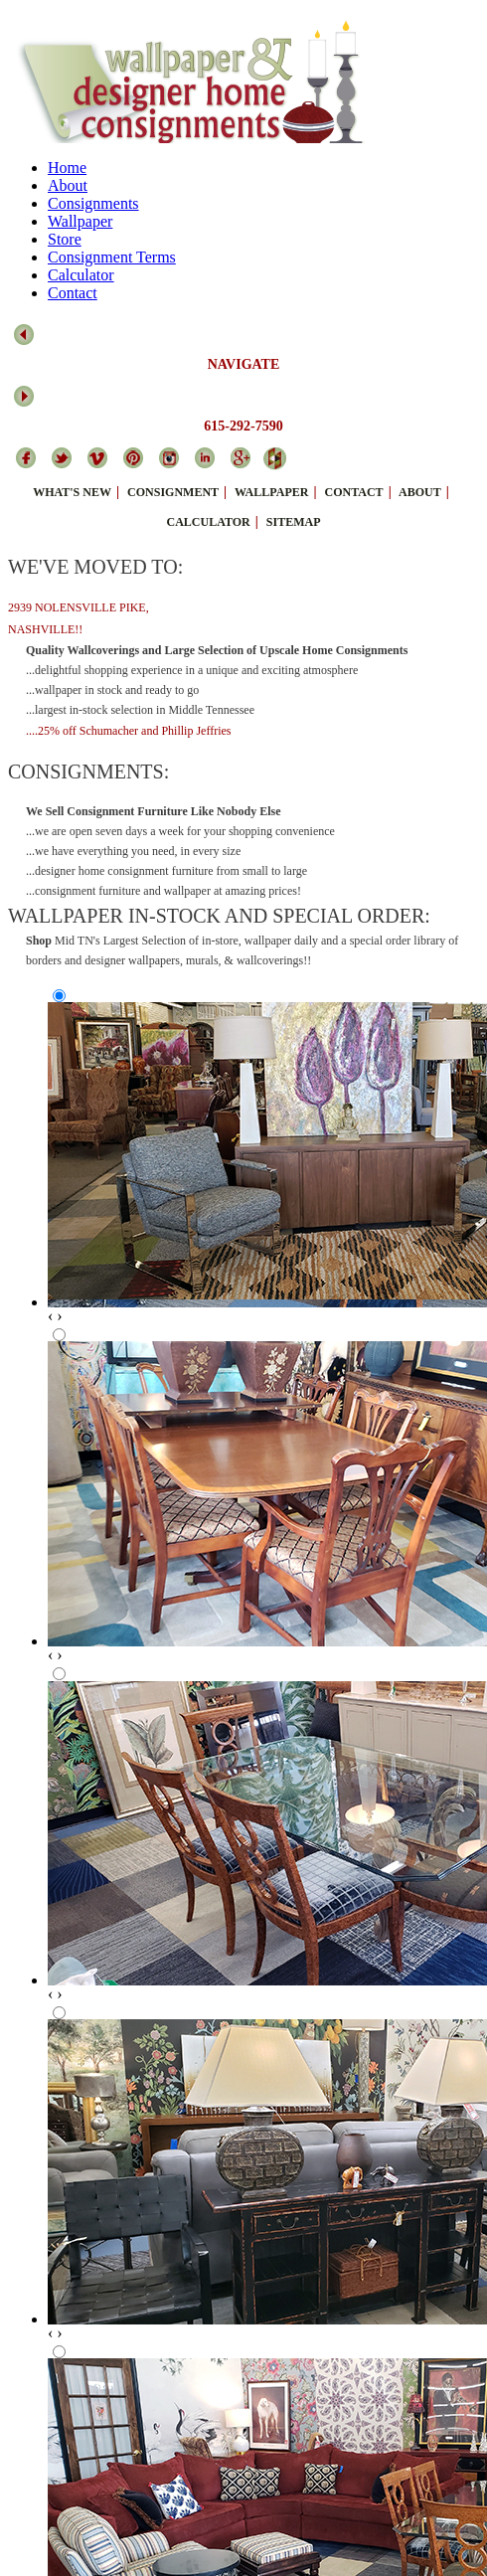  Describe the element at coordinates (173, 492) in the screenshot. I see `consignment` at that location.